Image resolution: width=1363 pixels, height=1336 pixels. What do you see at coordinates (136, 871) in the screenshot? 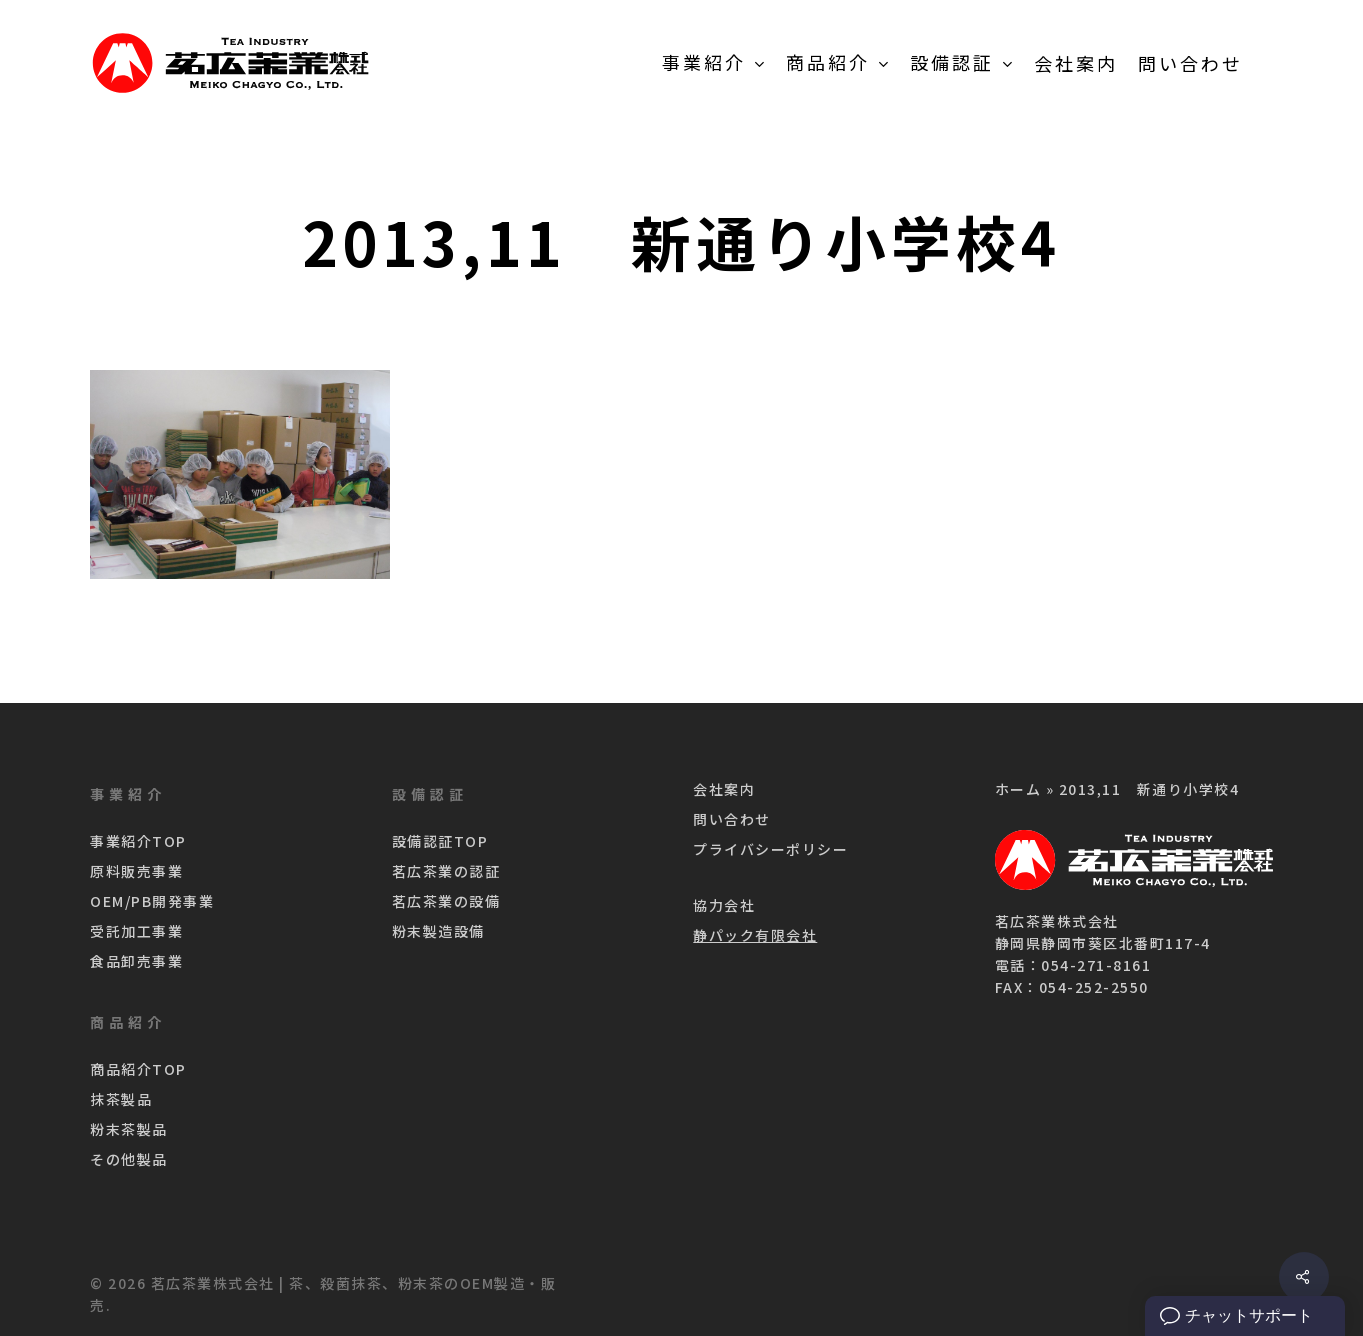
I see `原料販売事業` at bounding box center [136, 871].